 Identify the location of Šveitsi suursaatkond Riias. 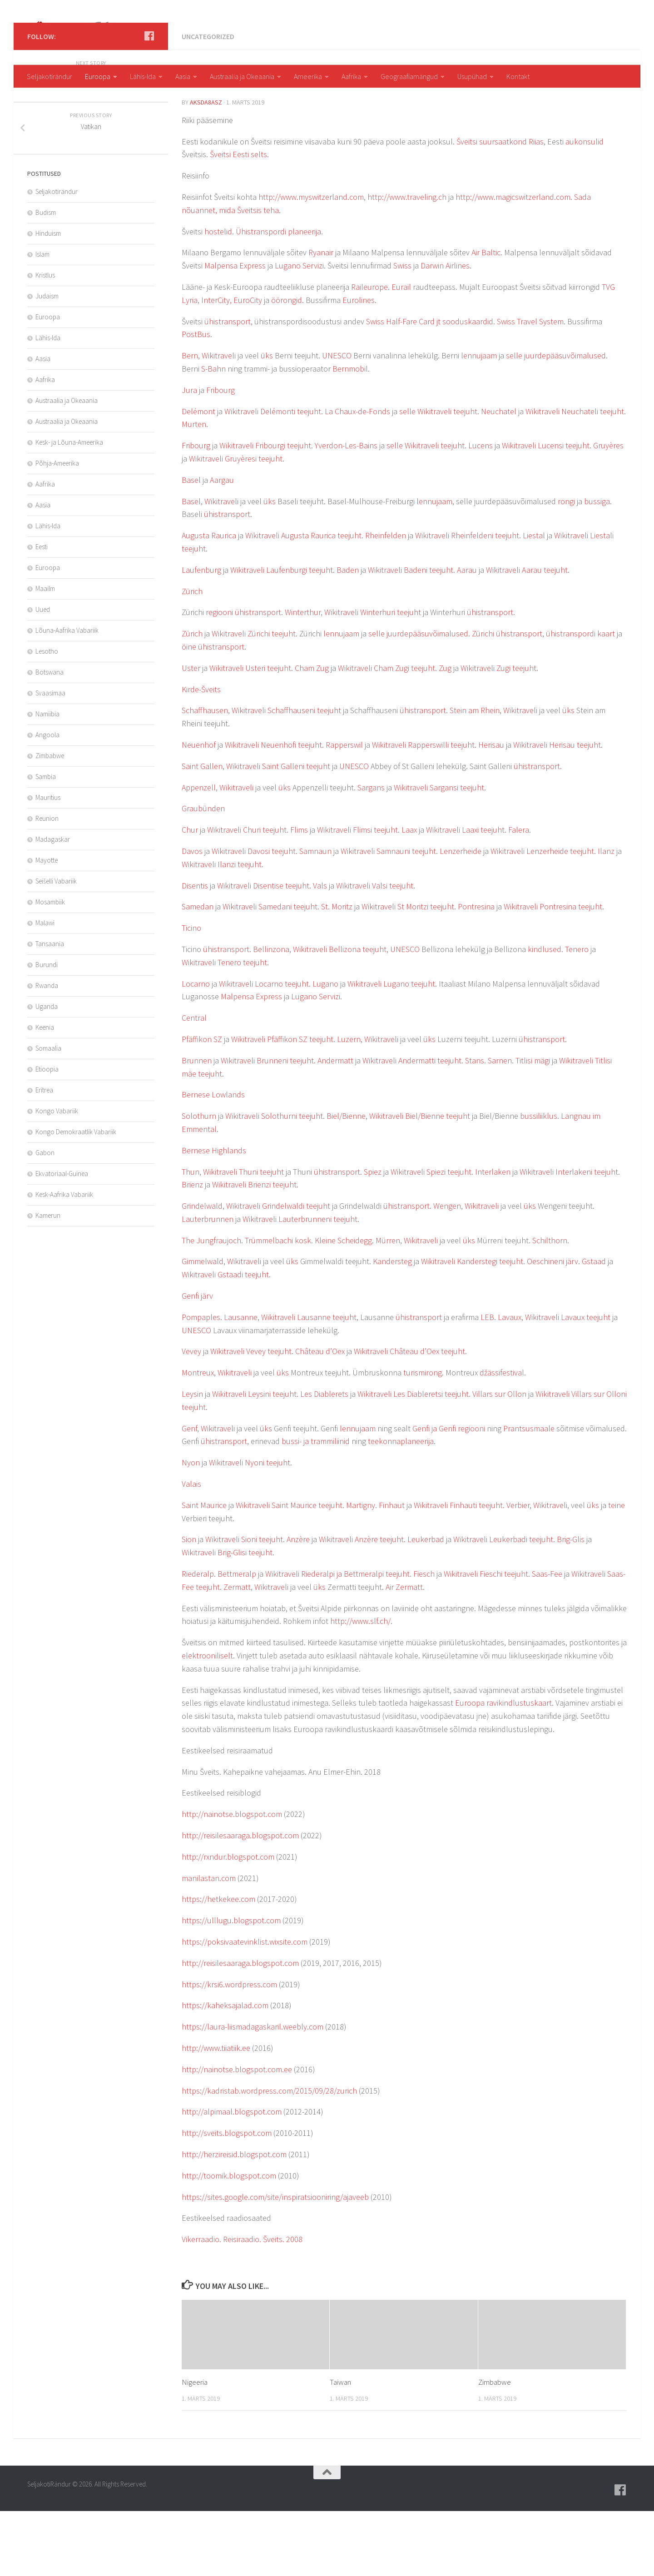
(500, 206).